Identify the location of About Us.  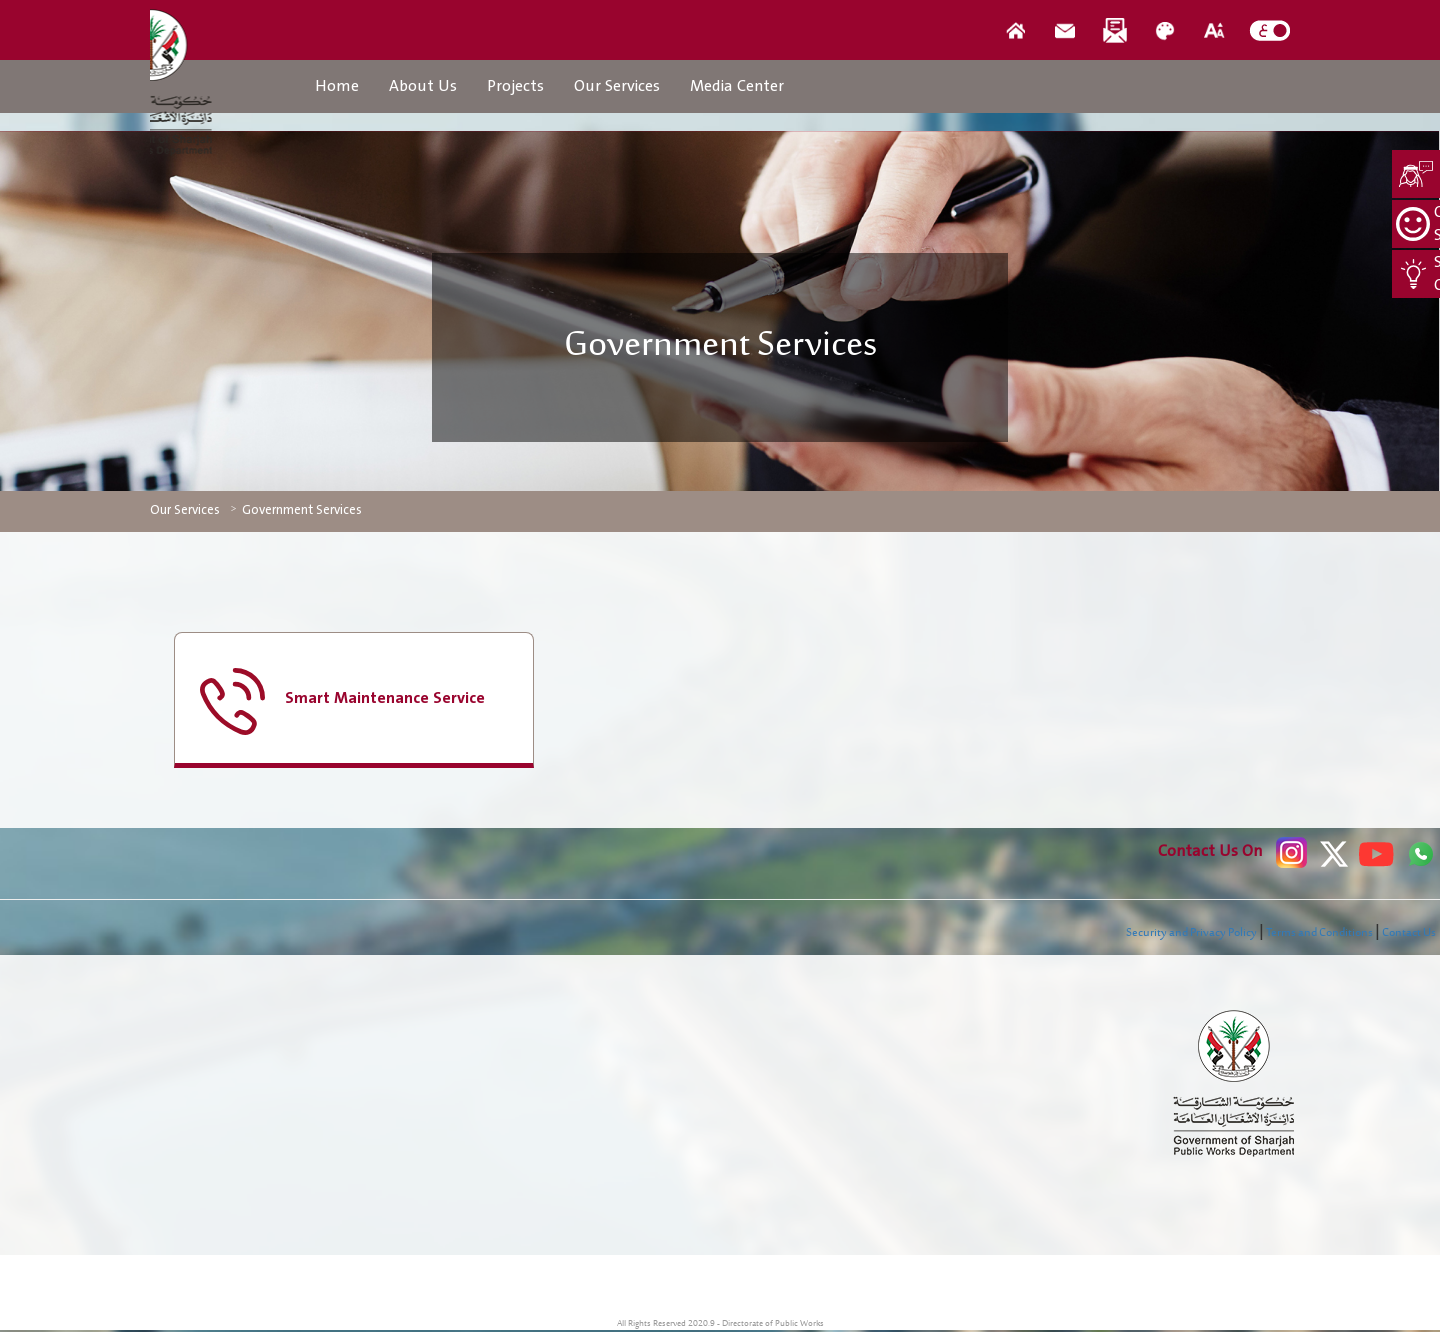
(423, 86).